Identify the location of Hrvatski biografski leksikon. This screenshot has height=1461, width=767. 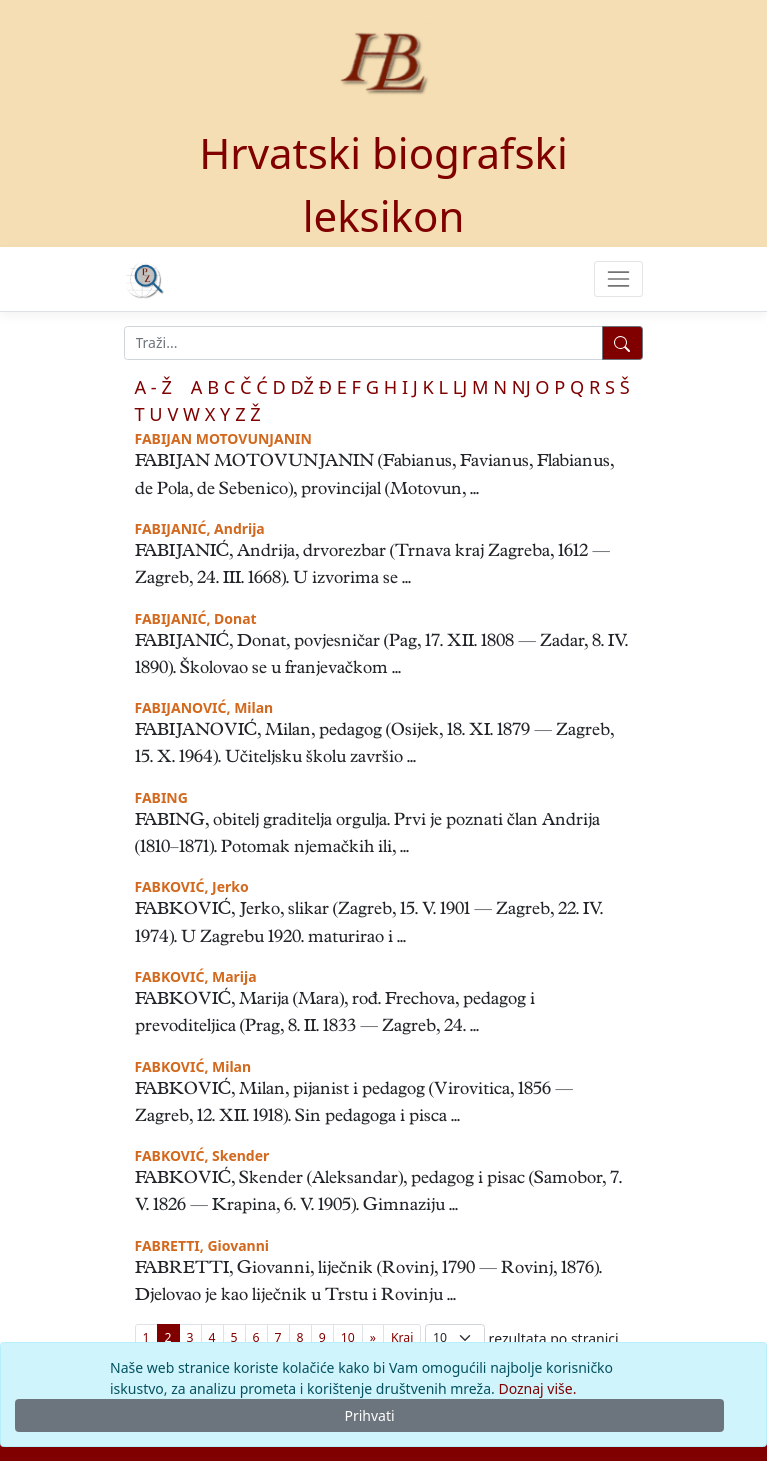
(383, 184).